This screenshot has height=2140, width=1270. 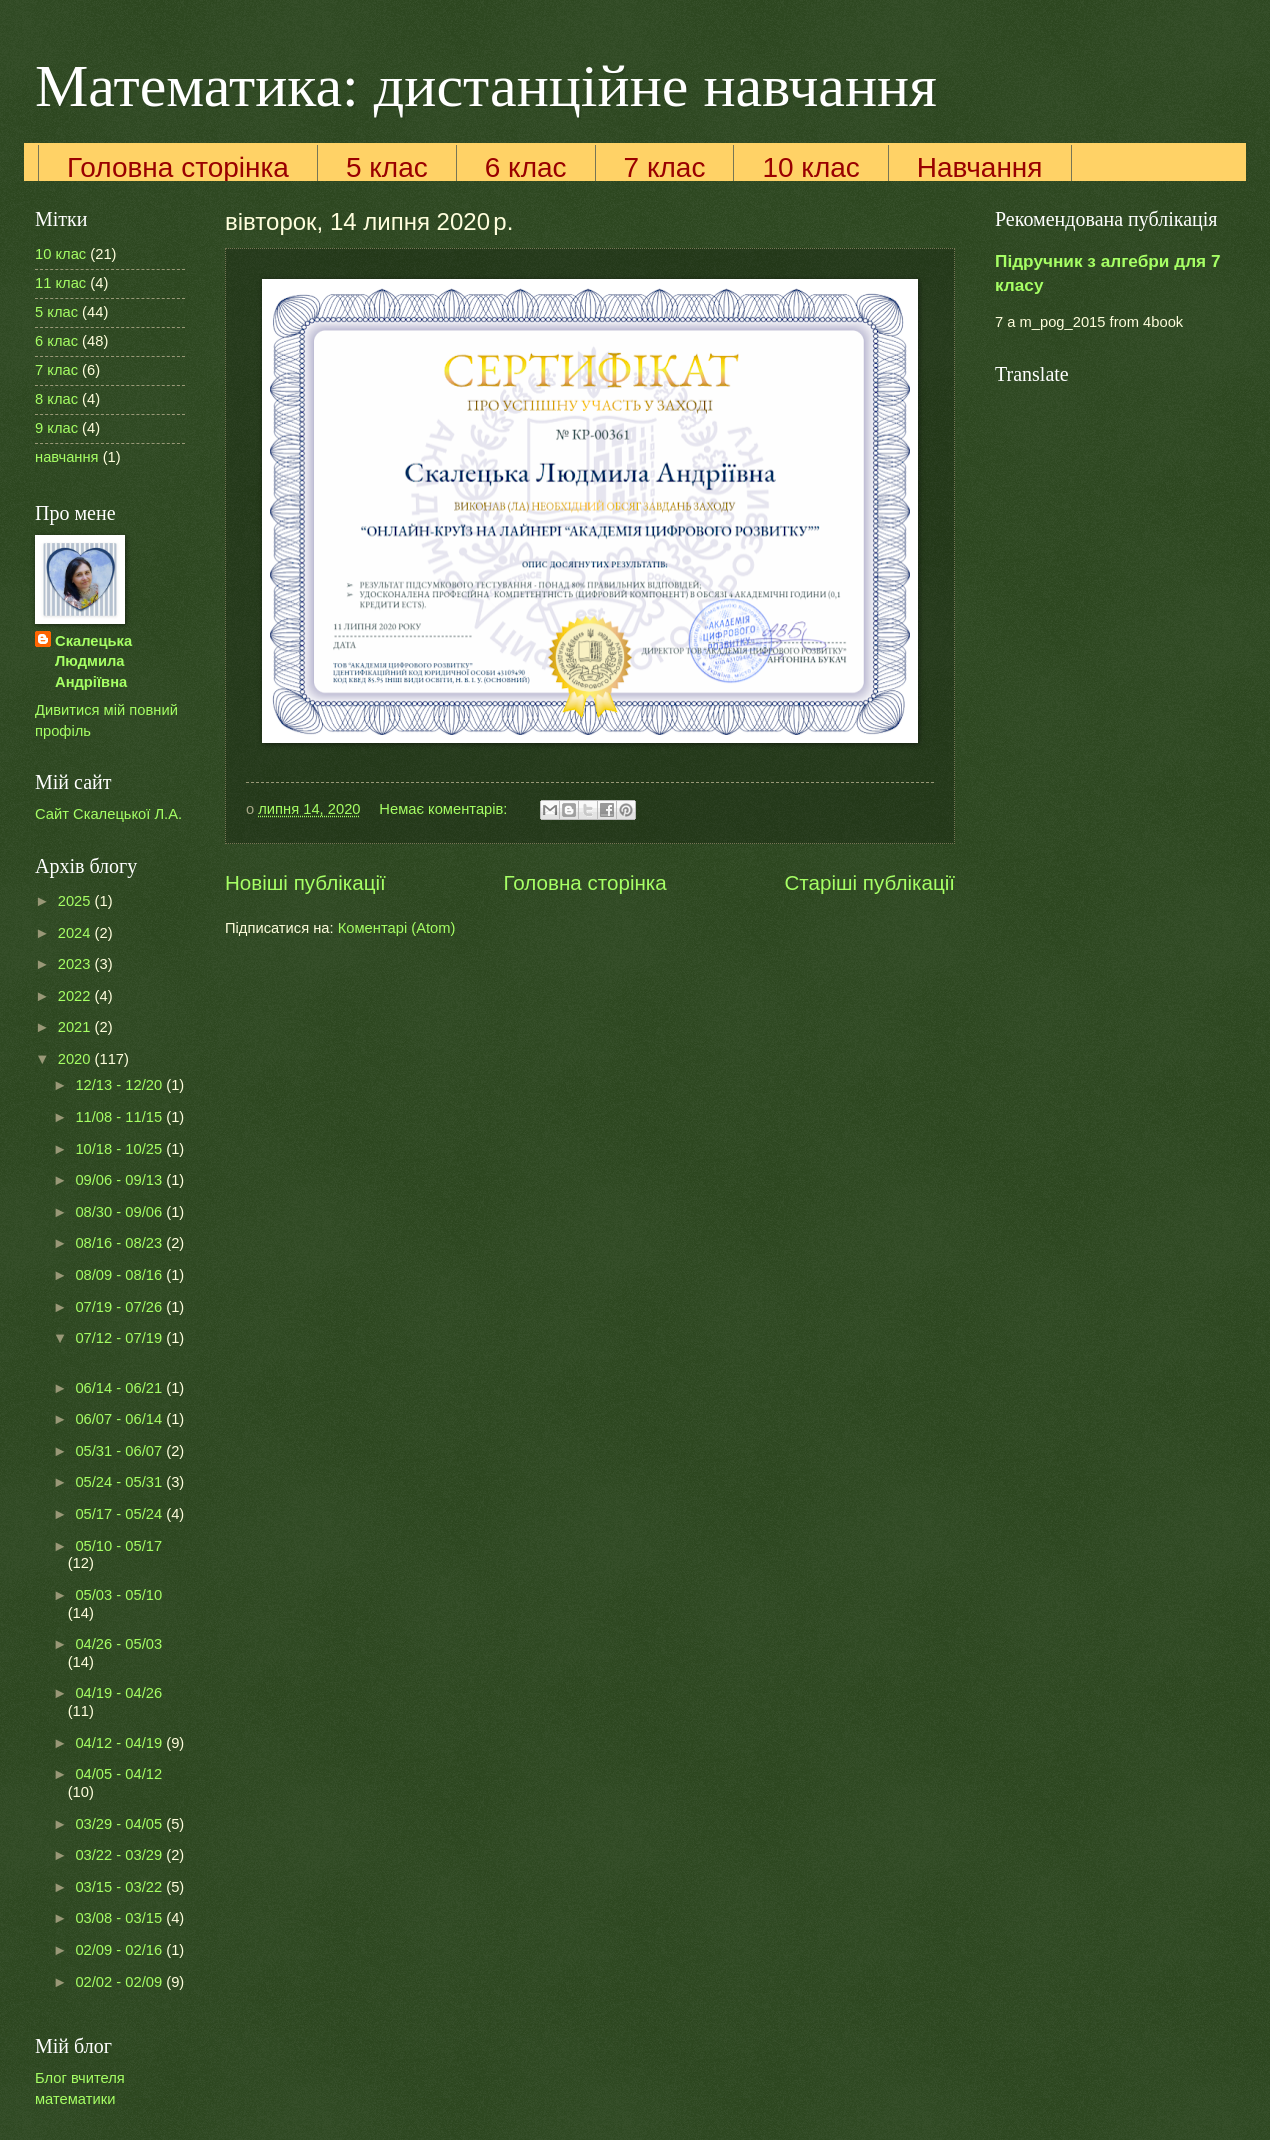 What do you see at coordinates (120, 1085) in the screenshot?
I see `12/13 - 12/20` at bounding box center [120, 1085].